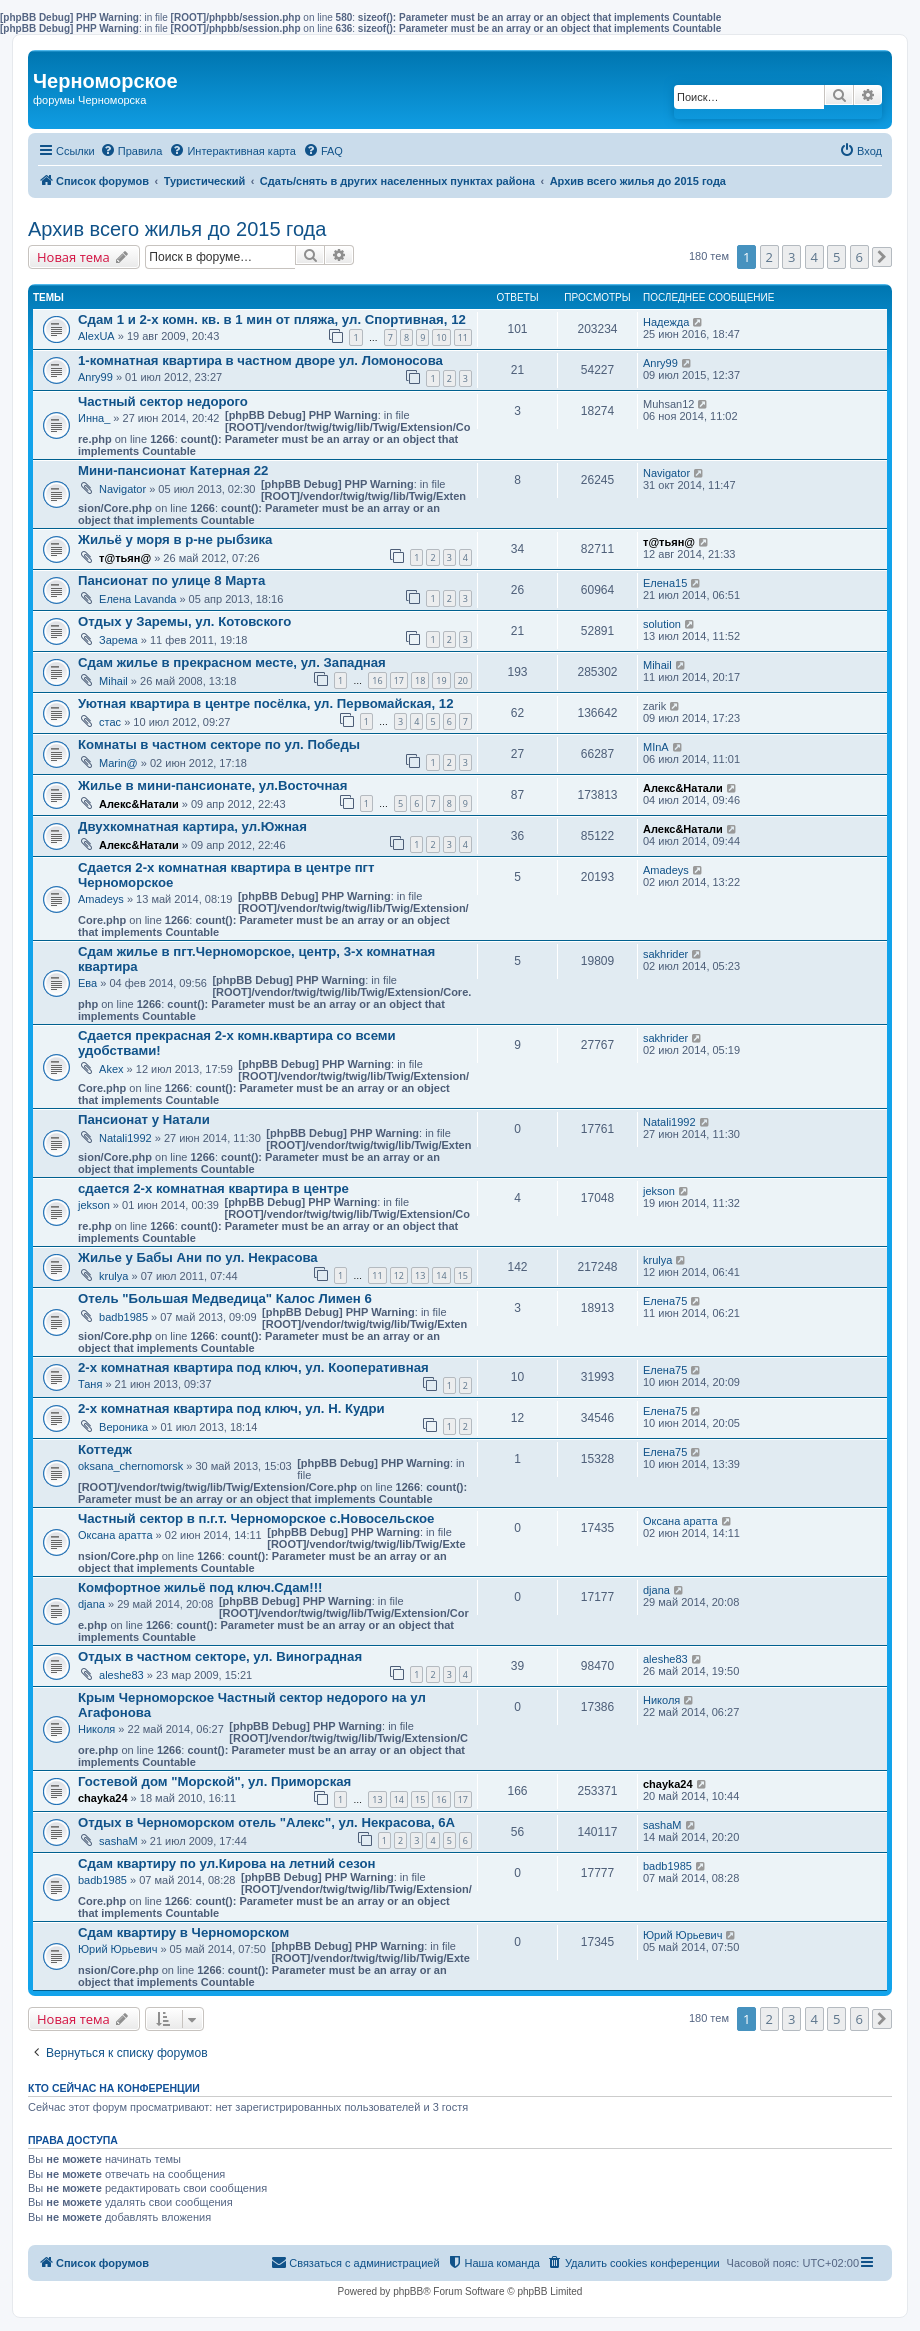 Image resolution: width=920 pixels, height=2331 pixels. Describe the element at coordinates (101, 899) in the screenshot. I see `Amadeys` at that location.